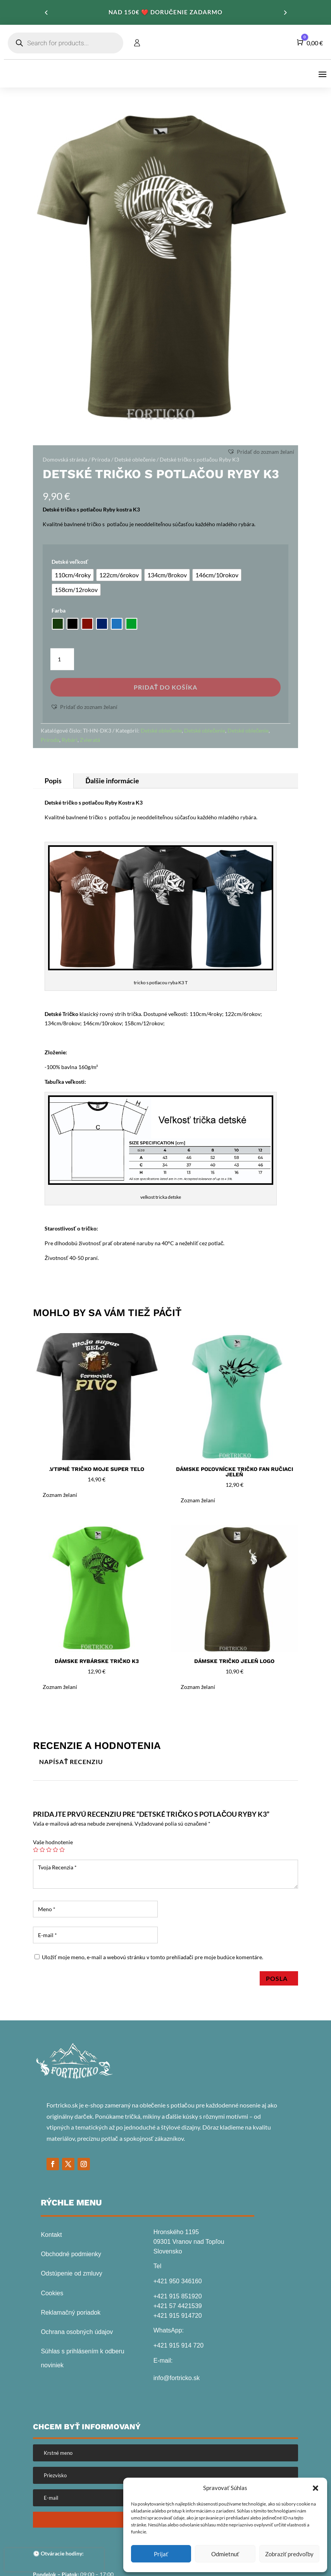 This screenshot has width=331, height=2576. What do you see at coordinates (134, 459) in the screenshot?
I see `Detské oblečenie` at bounding box center [134, 459].